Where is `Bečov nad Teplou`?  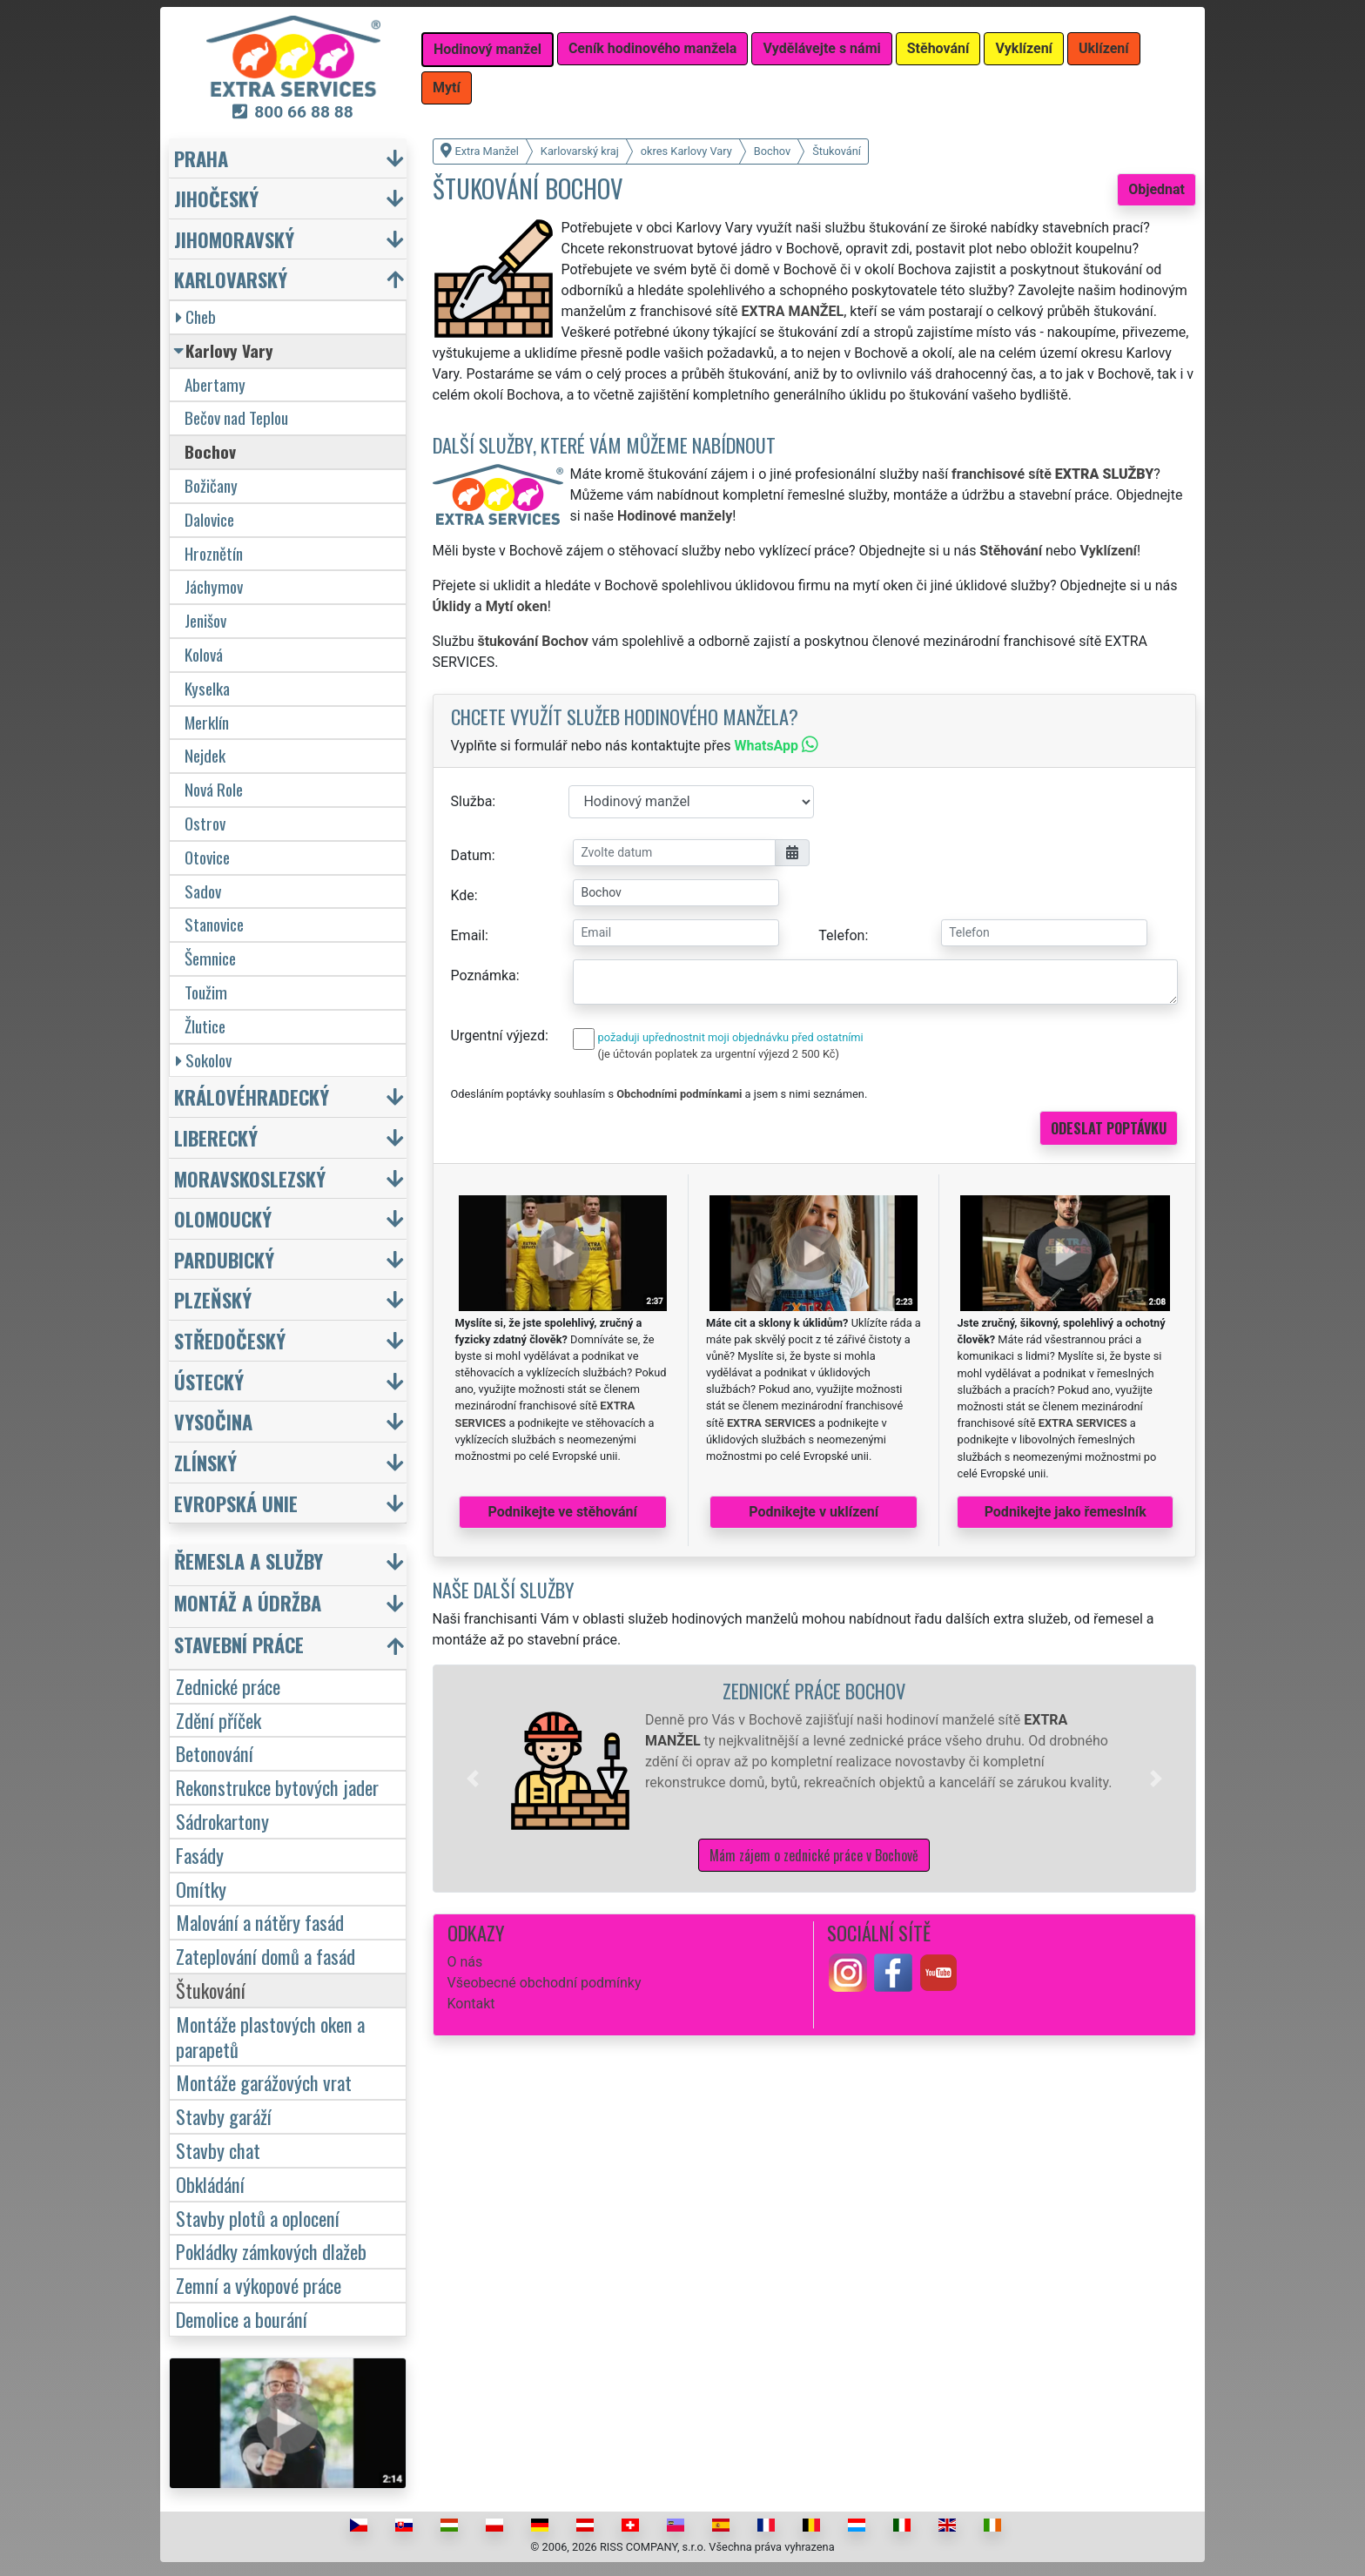
Bečov nad Teplou is located at coordinates (236, 417).